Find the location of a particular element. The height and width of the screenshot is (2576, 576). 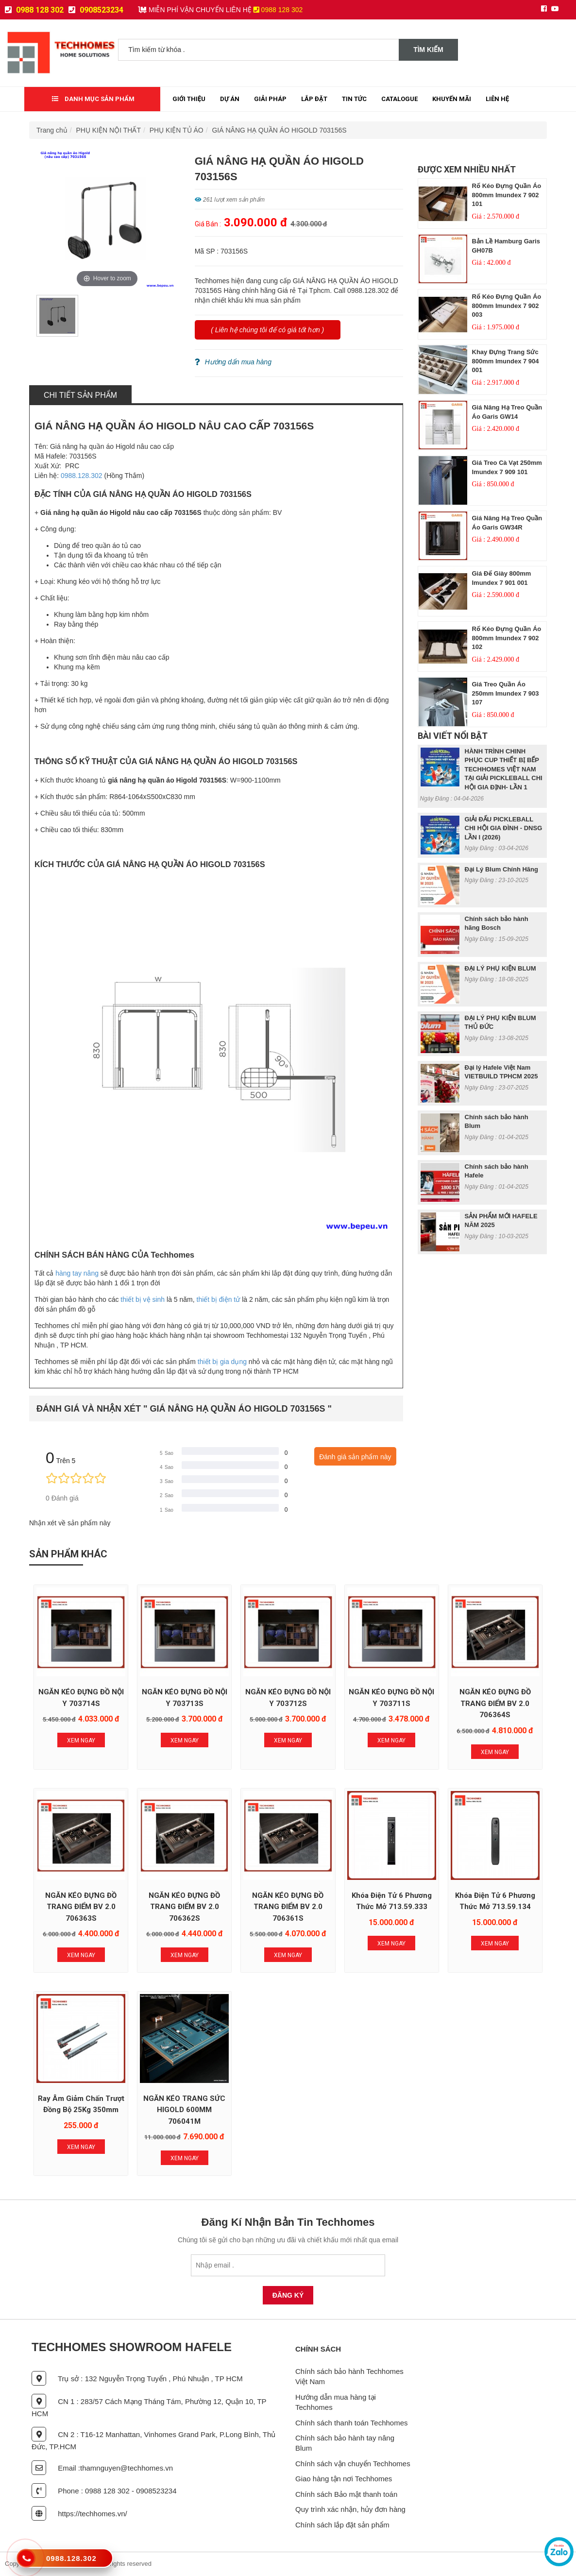

PHỤ KIỆN NỘI THẤT is located at coordinates (108, 130).